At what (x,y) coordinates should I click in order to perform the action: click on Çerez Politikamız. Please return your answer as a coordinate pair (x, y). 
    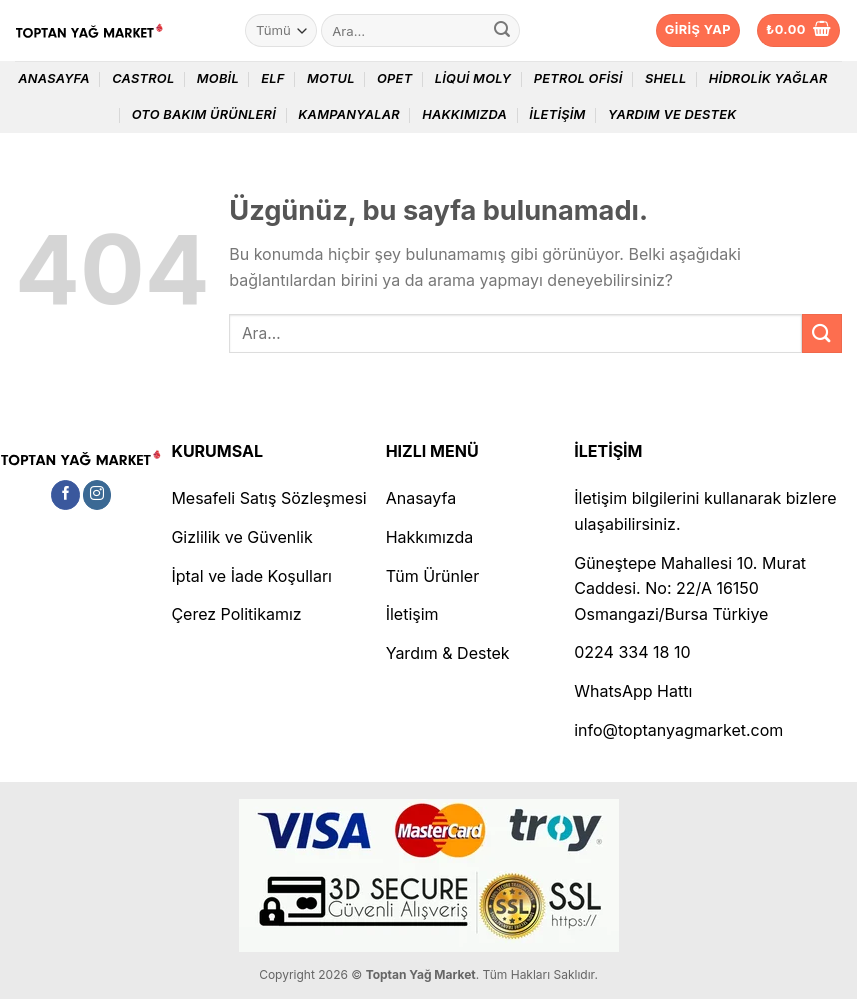
    Looking at the image, I should click on (236, 614).